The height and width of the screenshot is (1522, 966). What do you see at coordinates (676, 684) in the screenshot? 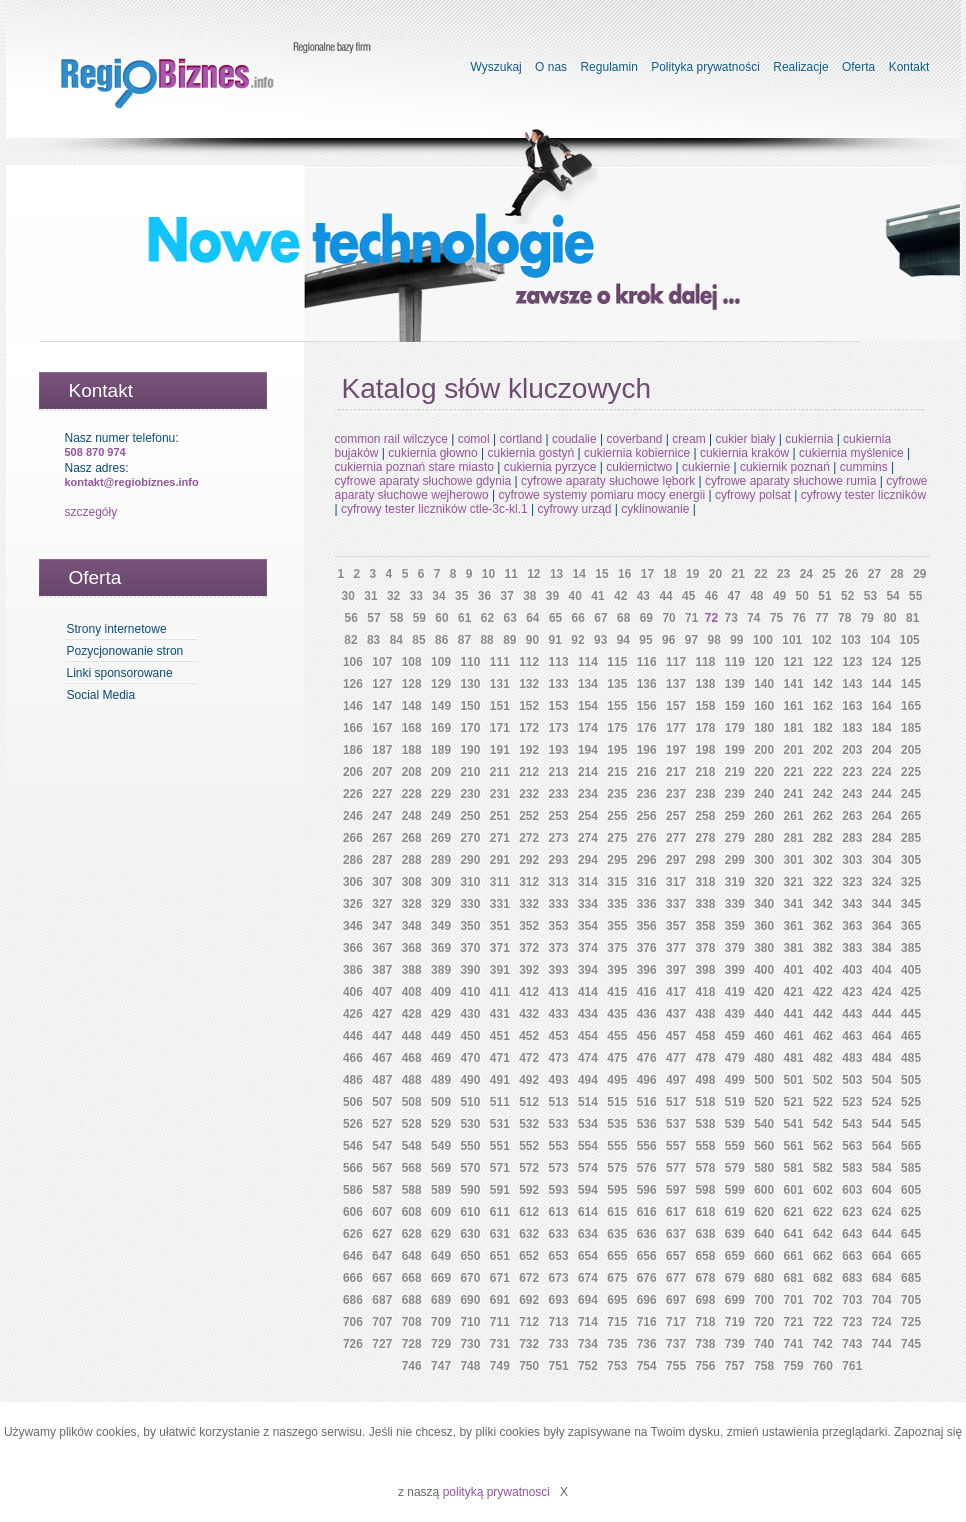
I see `137` at bounding box center [676, 684].